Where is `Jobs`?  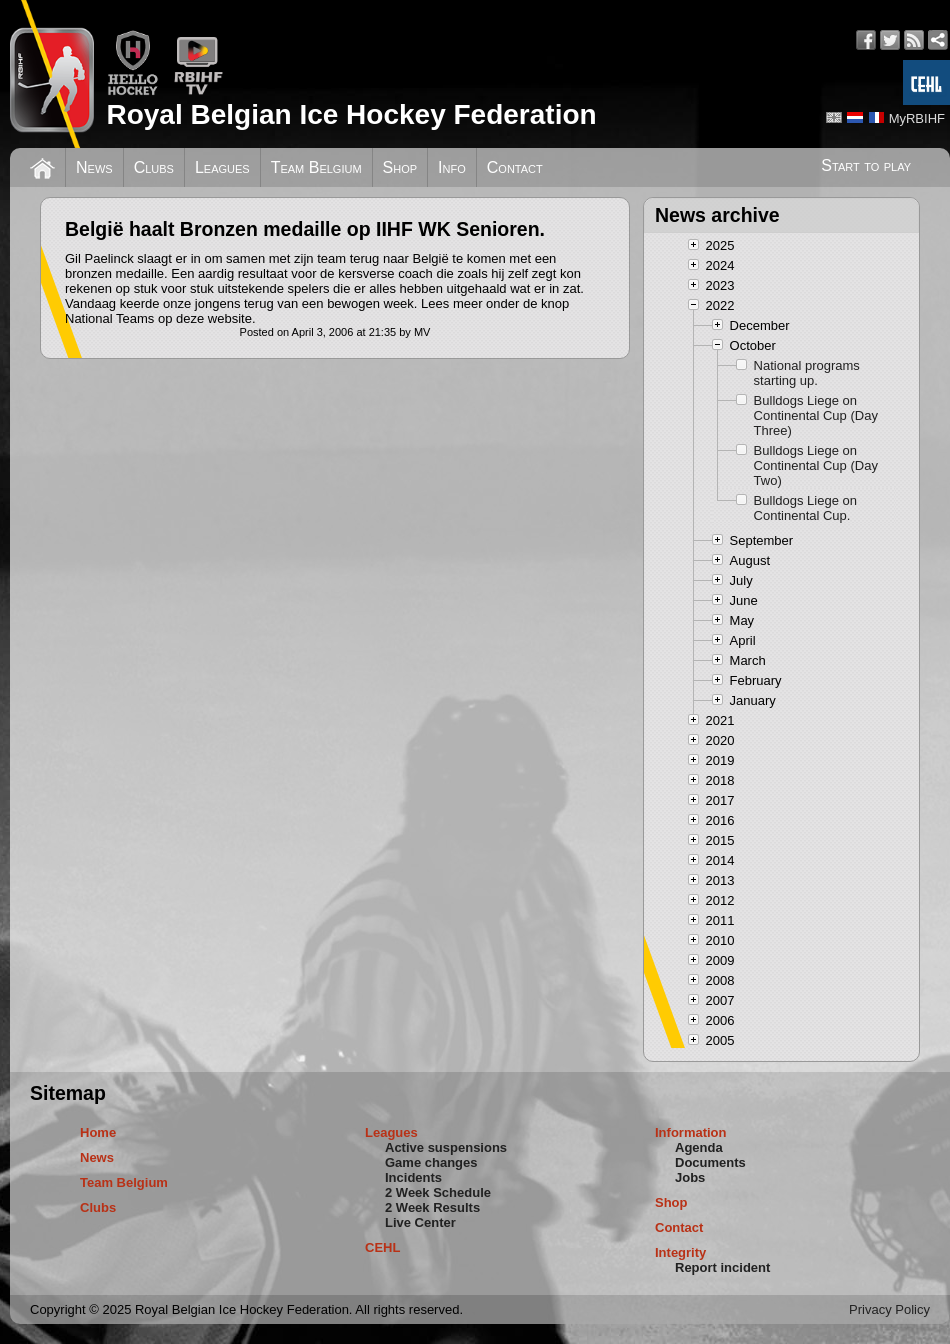
Jobs is located at coordinates (690, 1177).